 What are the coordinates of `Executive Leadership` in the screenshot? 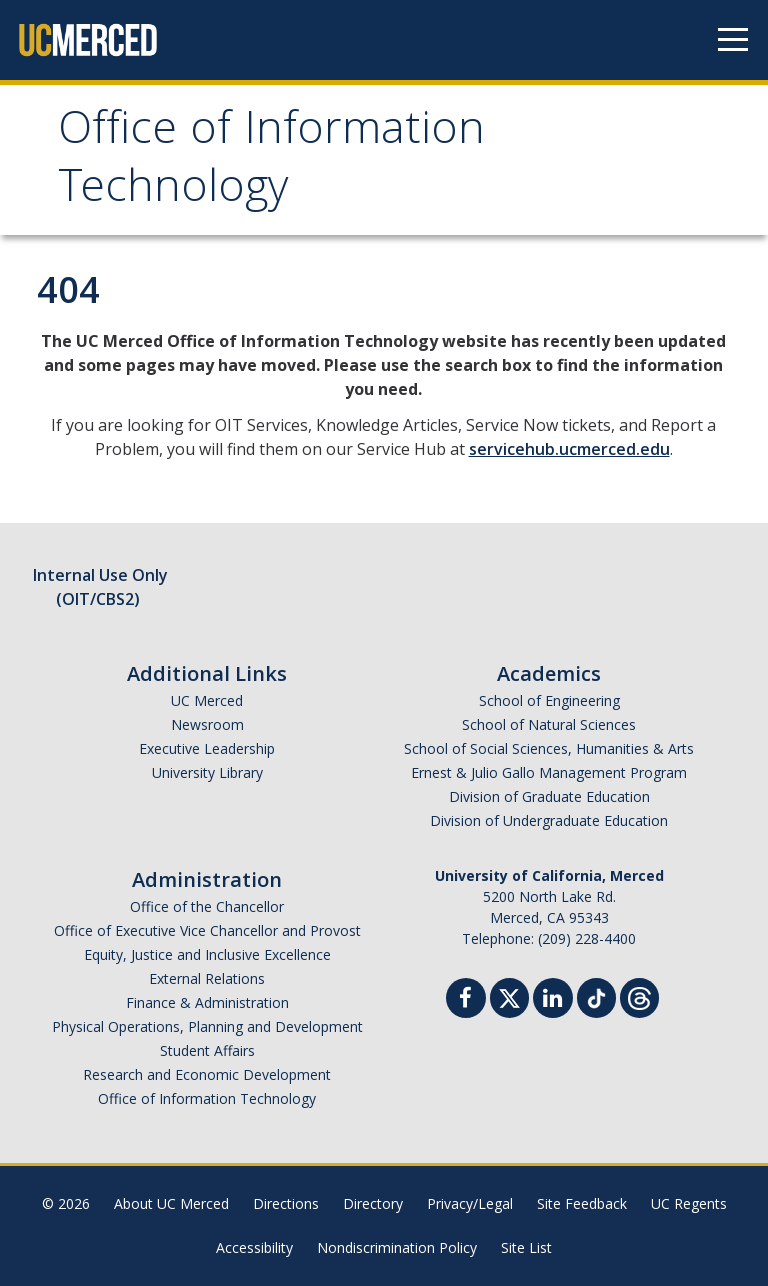 It's located at (207, 748).